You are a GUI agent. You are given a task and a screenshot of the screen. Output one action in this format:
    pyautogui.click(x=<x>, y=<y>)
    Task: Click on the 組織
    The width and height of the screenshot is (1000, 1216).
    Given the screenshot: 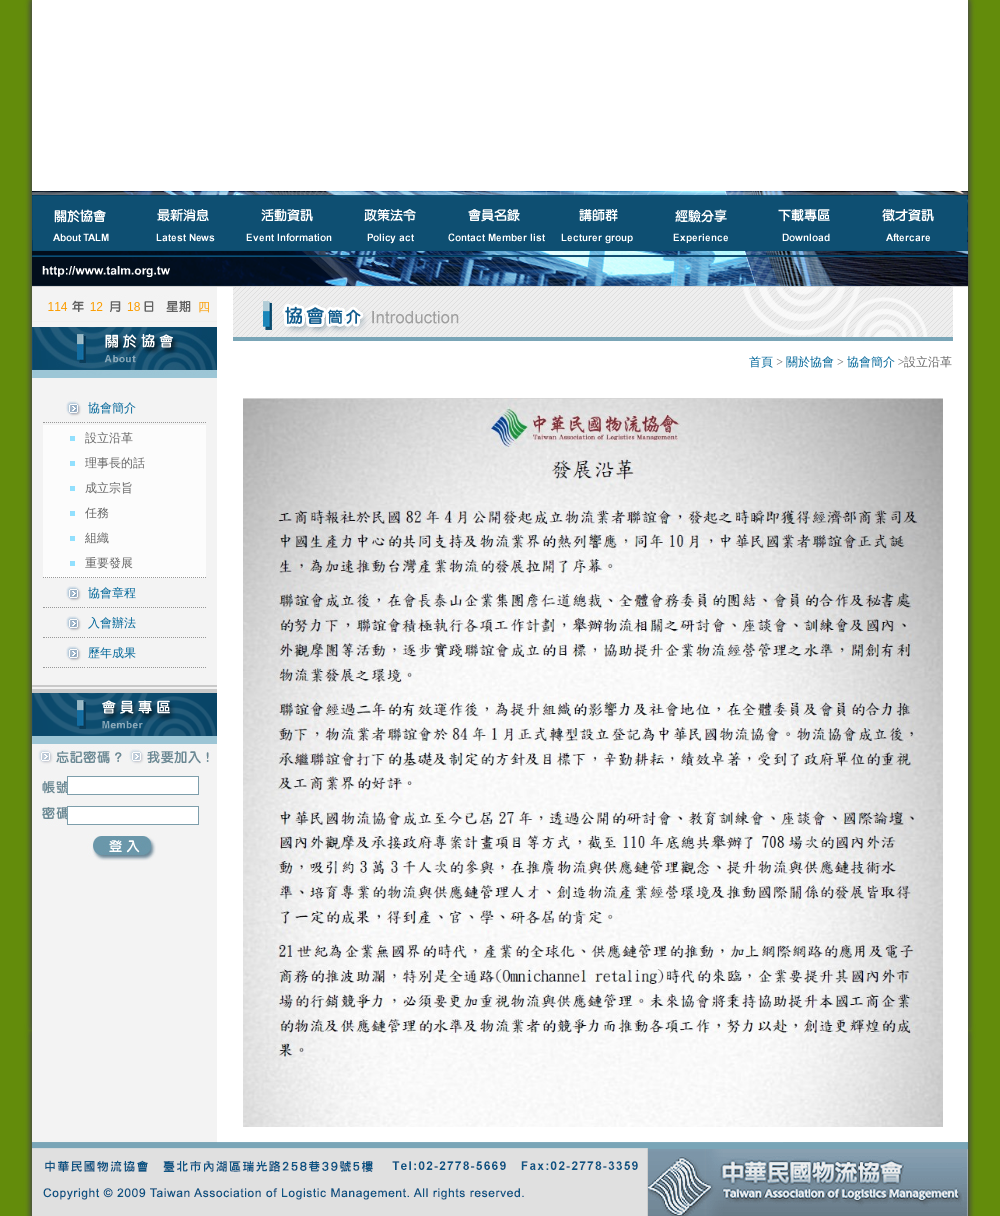 What is the action you would take?
    pyautogui.click(x=97, y=538)
    